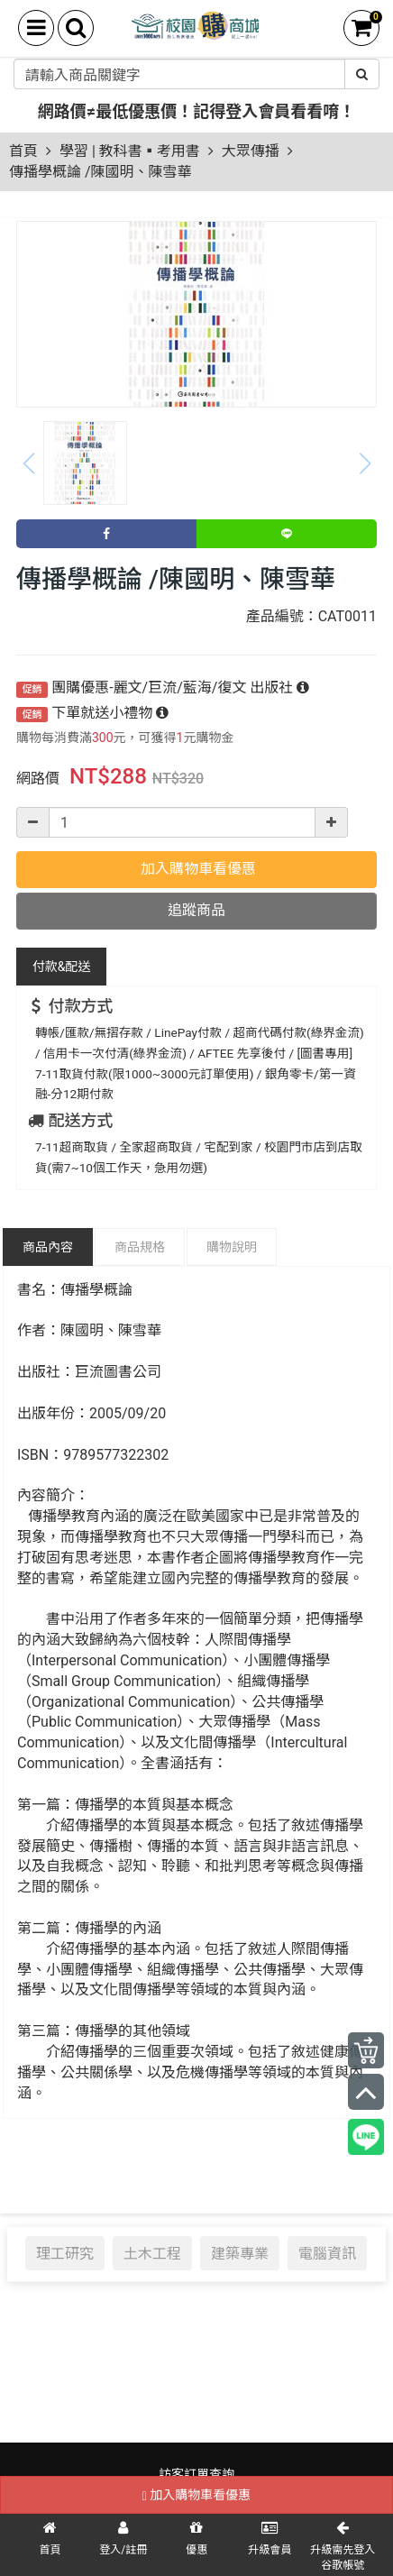  I want to click on 建築專業, so click(240, 2253).